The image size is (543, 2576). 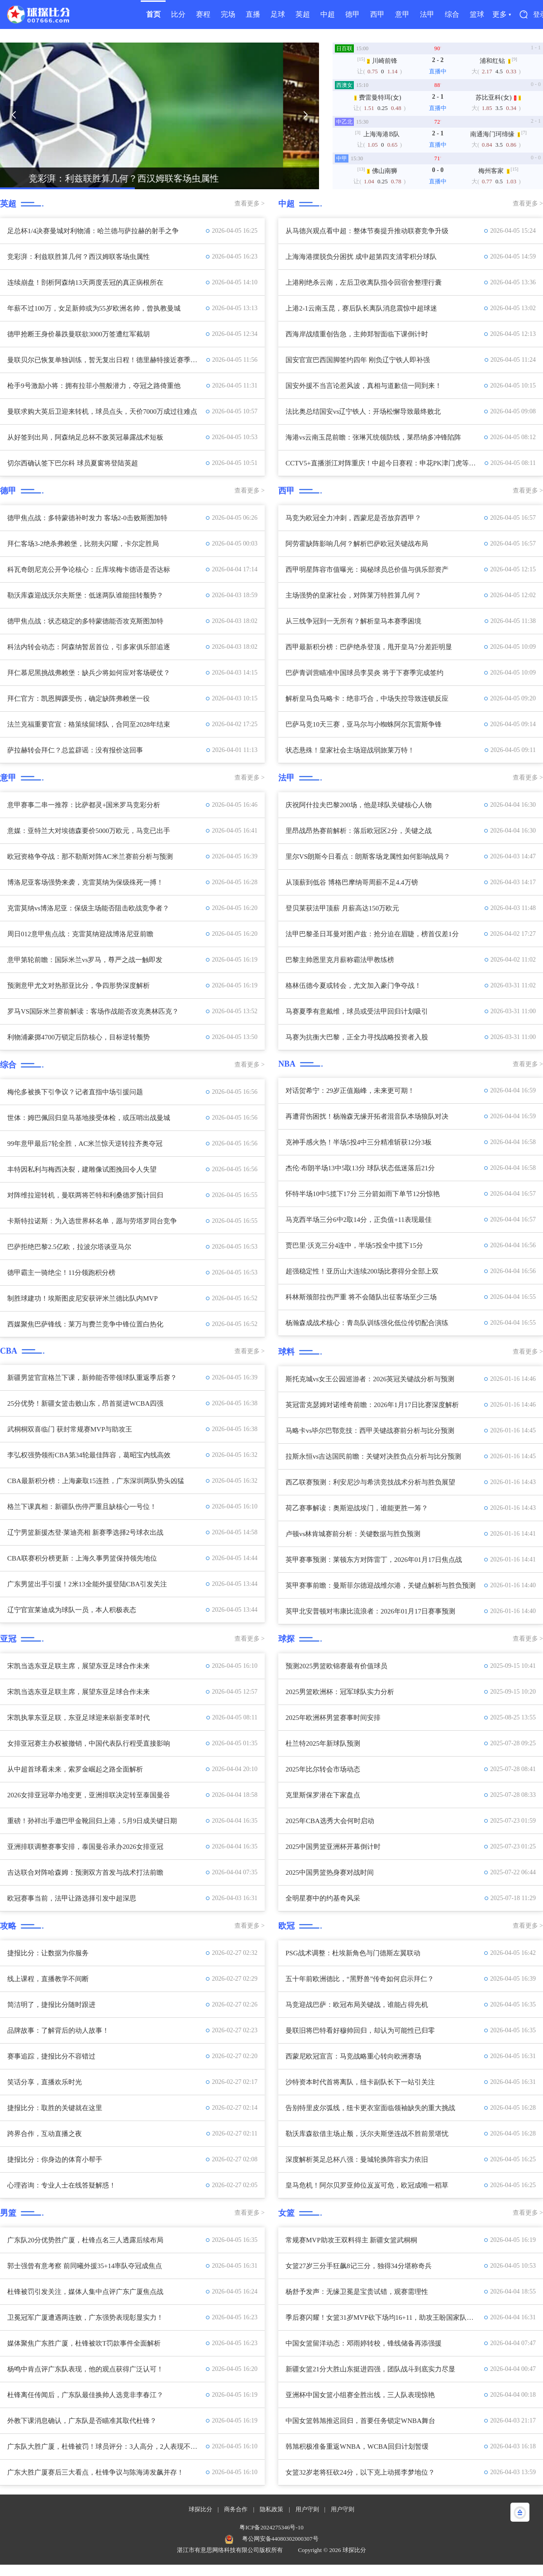 What do you see at coordinates (178, 14) in the screenshot?
I see `比分` at bounding box center [178, 14].